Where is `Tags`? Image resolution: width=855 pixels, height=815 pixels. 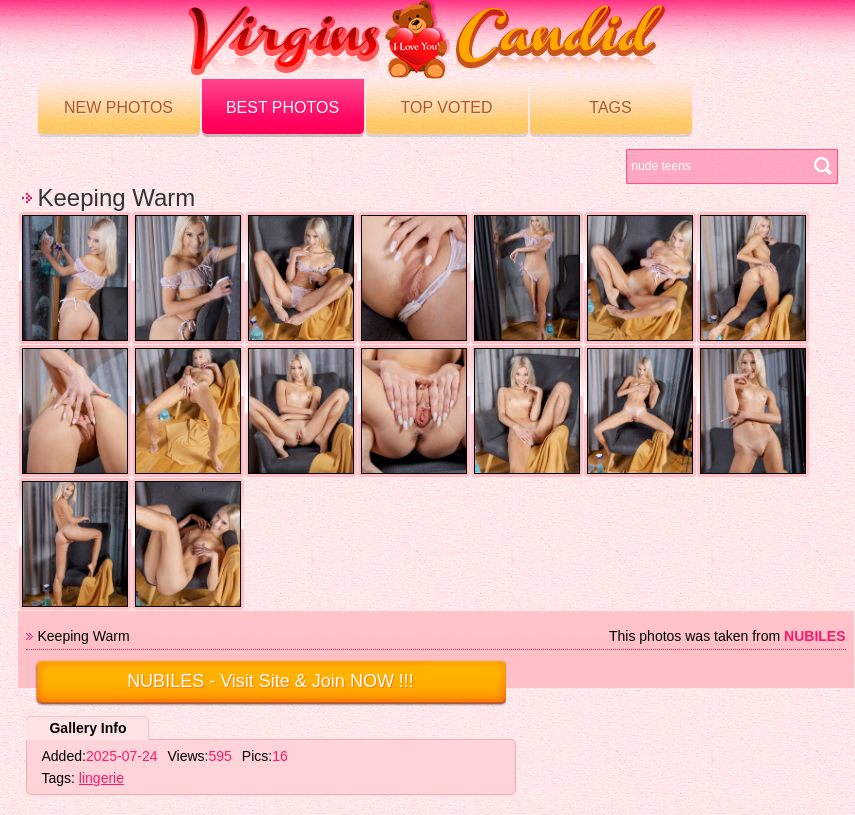 Tags is located at coordinates (610, 107).